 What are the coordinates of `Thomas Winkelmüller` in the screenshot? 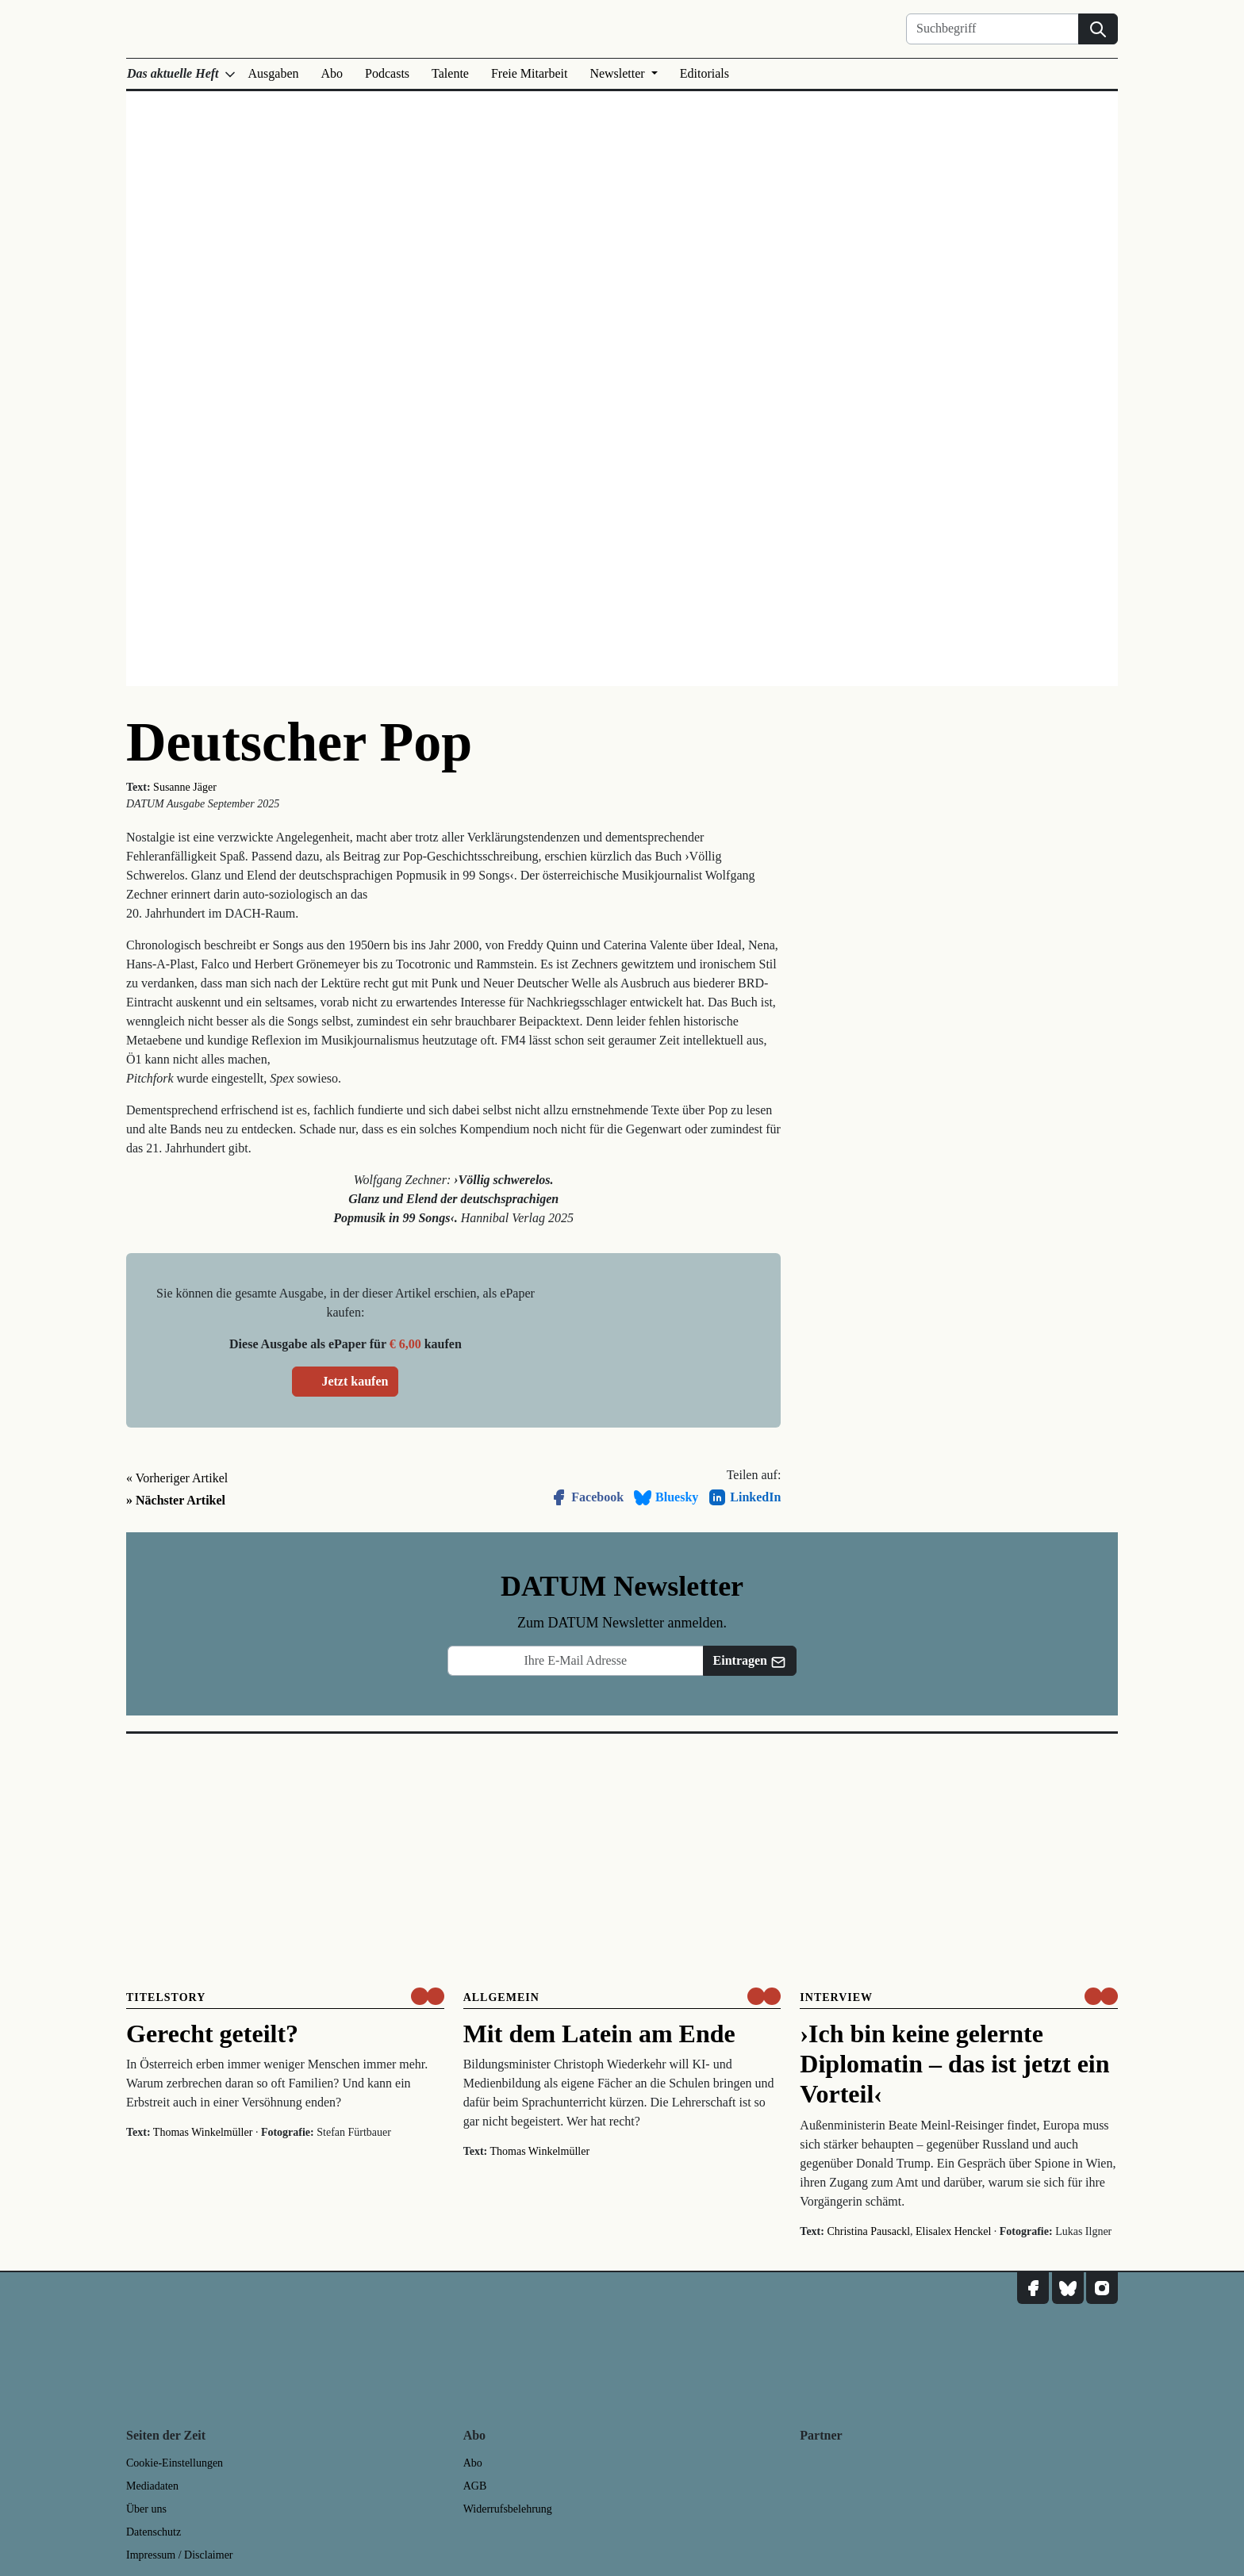 It's located at (203, 2132).